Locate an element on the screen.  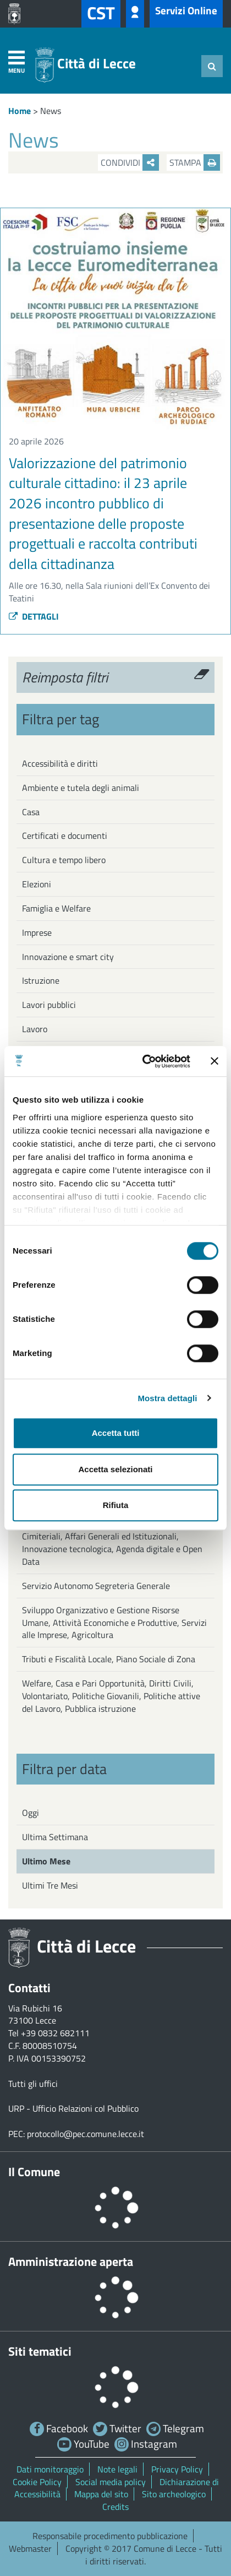
Condividi is located at coordinates (130, 162).